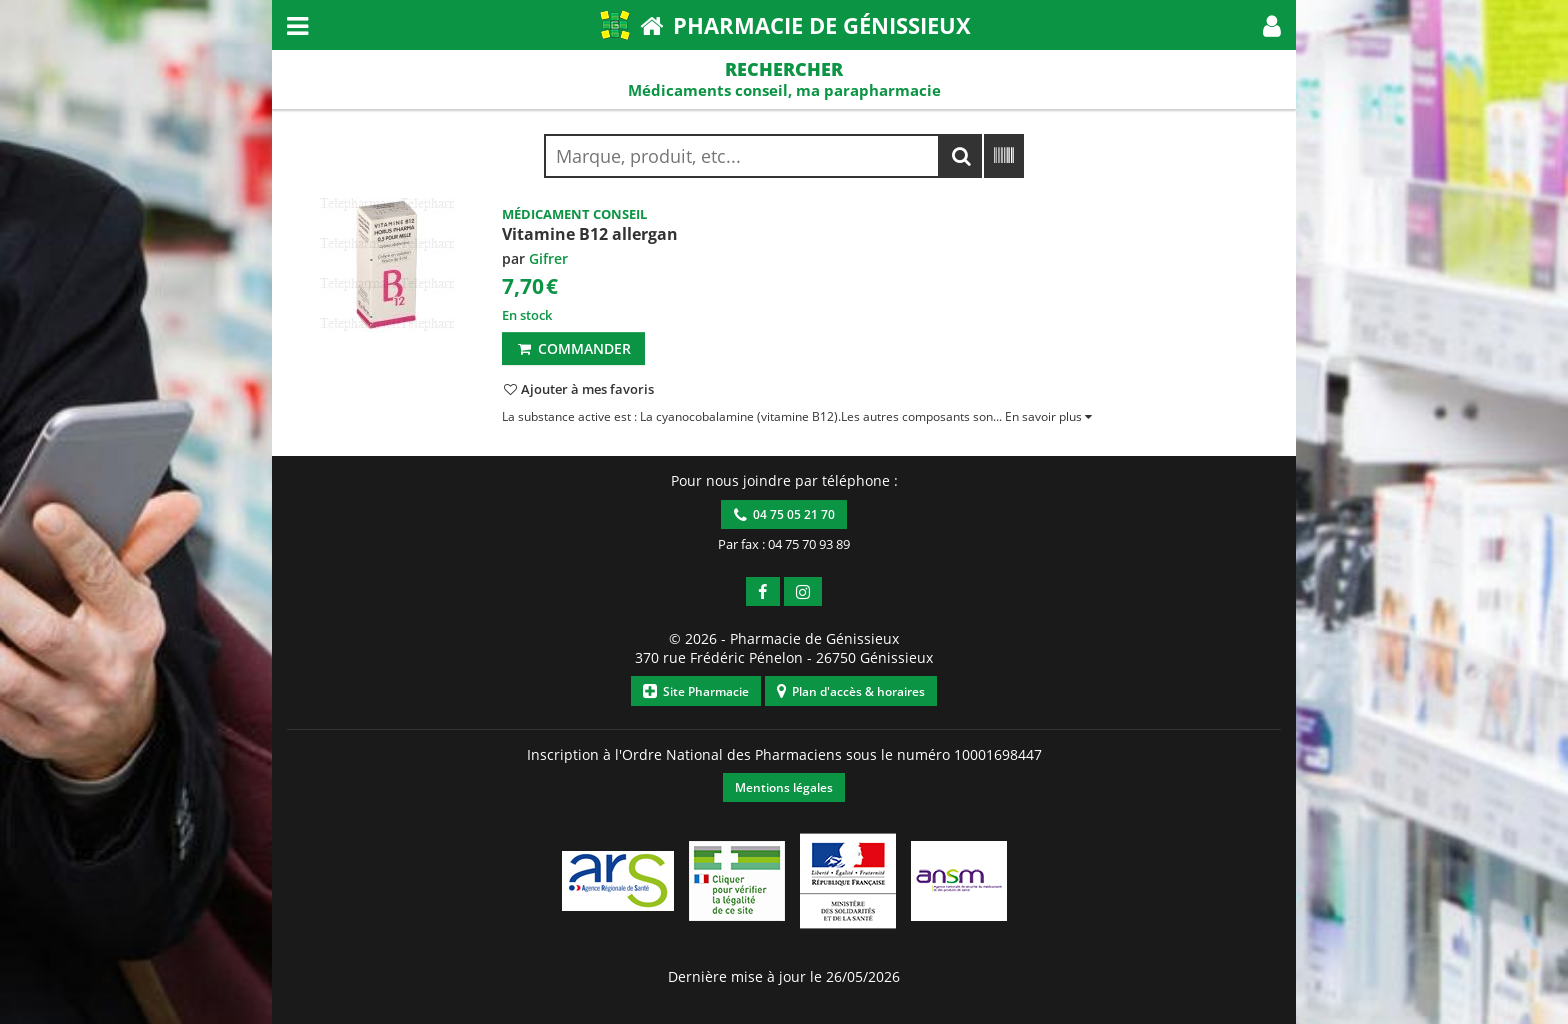 The width and height of the screenshot is (1568, 1024). Describe the element at coordinates (784, 514) in the screenshot. I see `04 75 05 21 70 [button]` at that location.